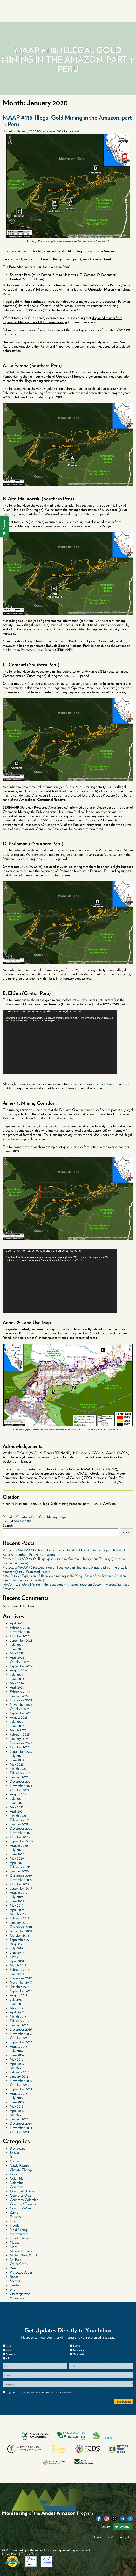 The width and height of the screenshot is (136, 2576). Describe the element at coordinates (20, 1691) in the screenshot. I see `February 2024` at that location.